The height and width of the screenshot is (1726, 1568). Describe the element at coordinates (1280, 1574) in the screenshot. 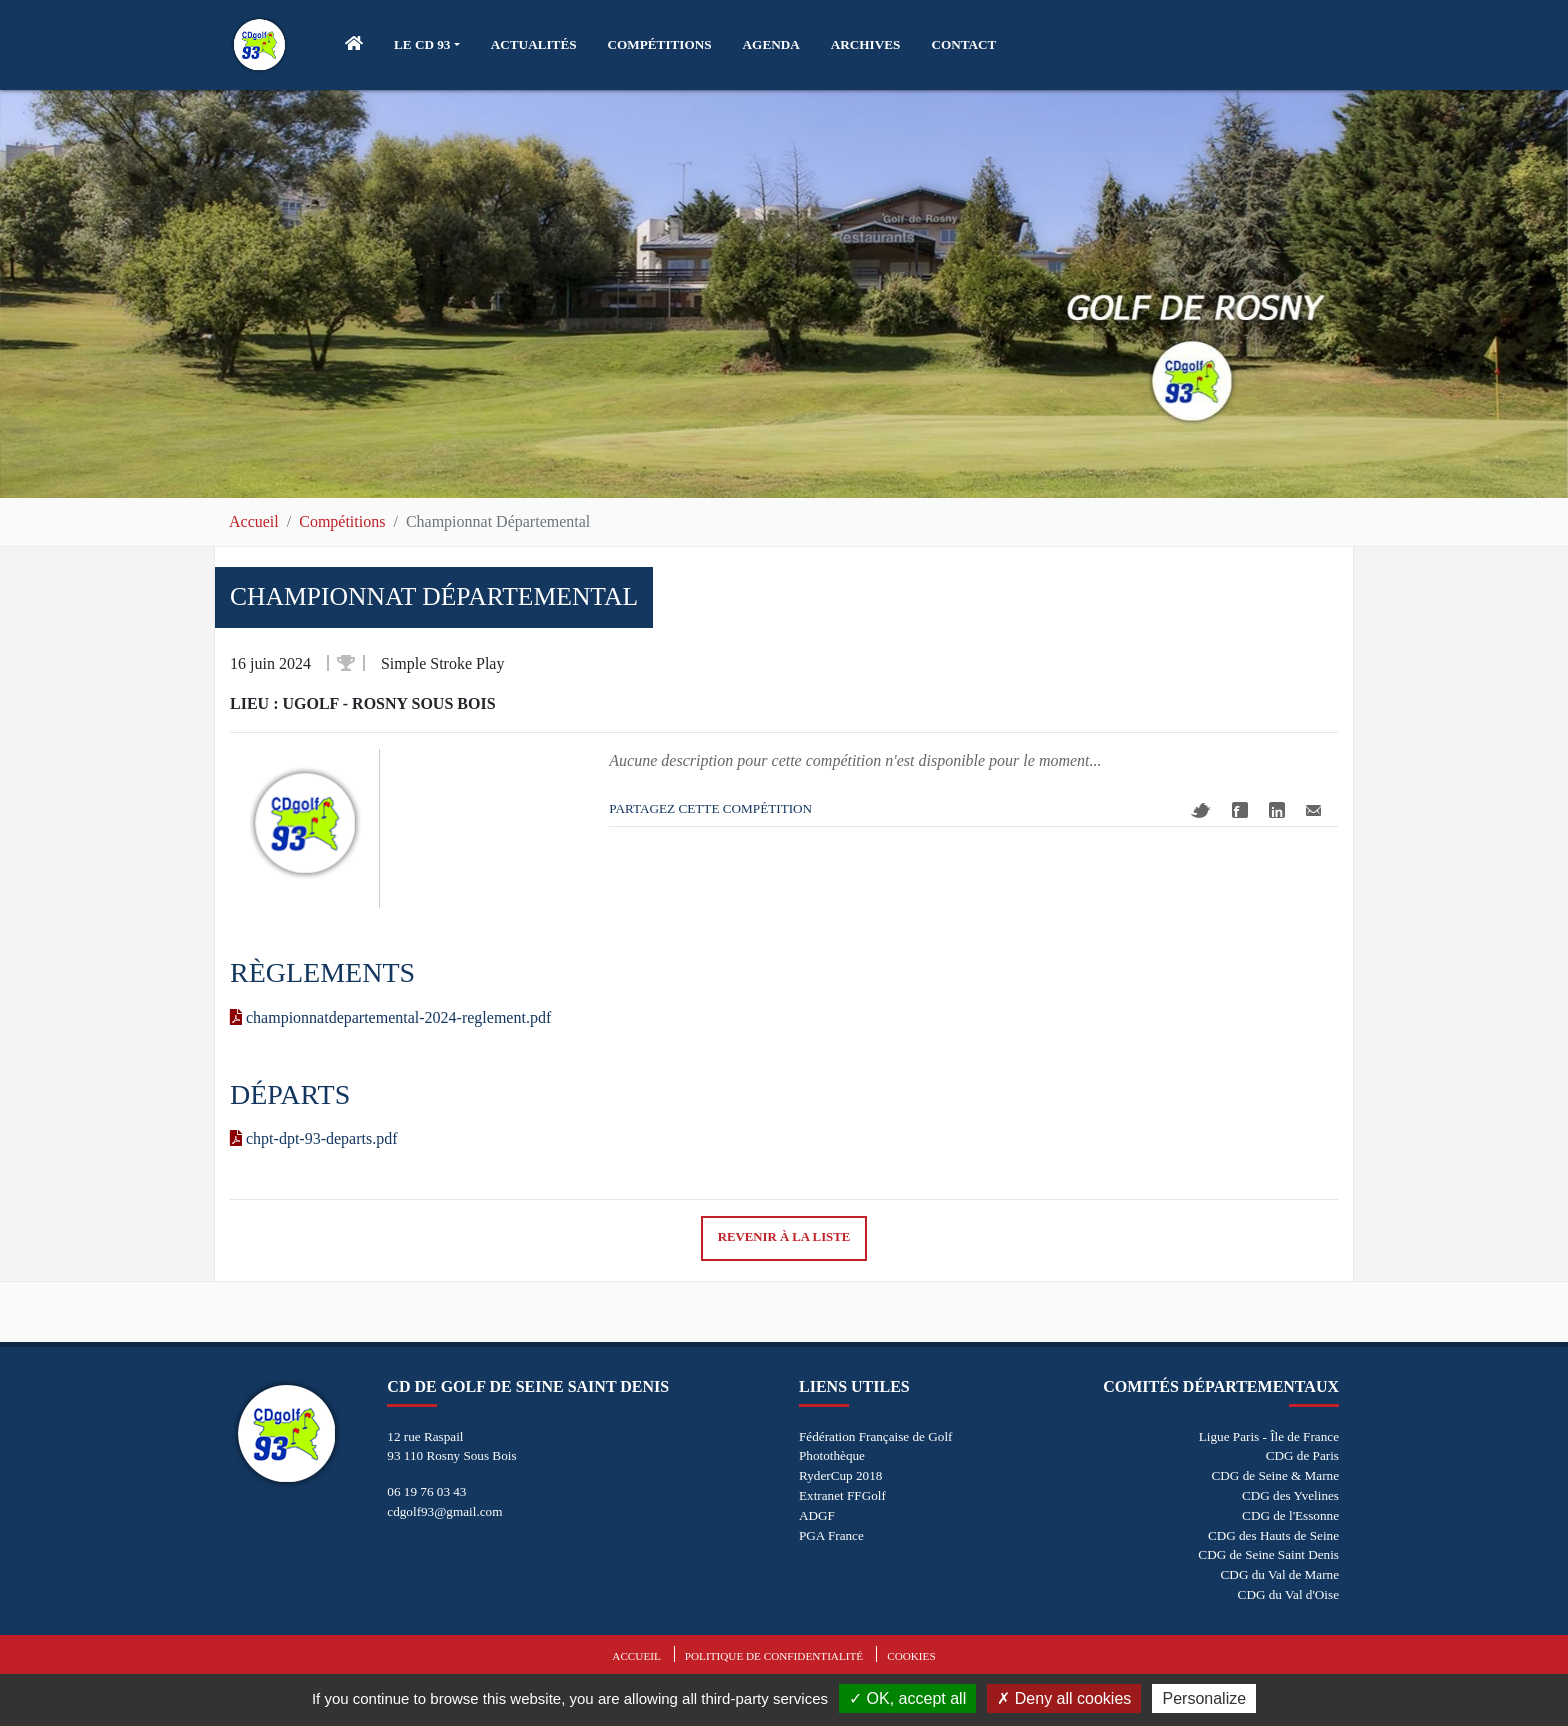

I see `CDG du Val de Marne` at that location.